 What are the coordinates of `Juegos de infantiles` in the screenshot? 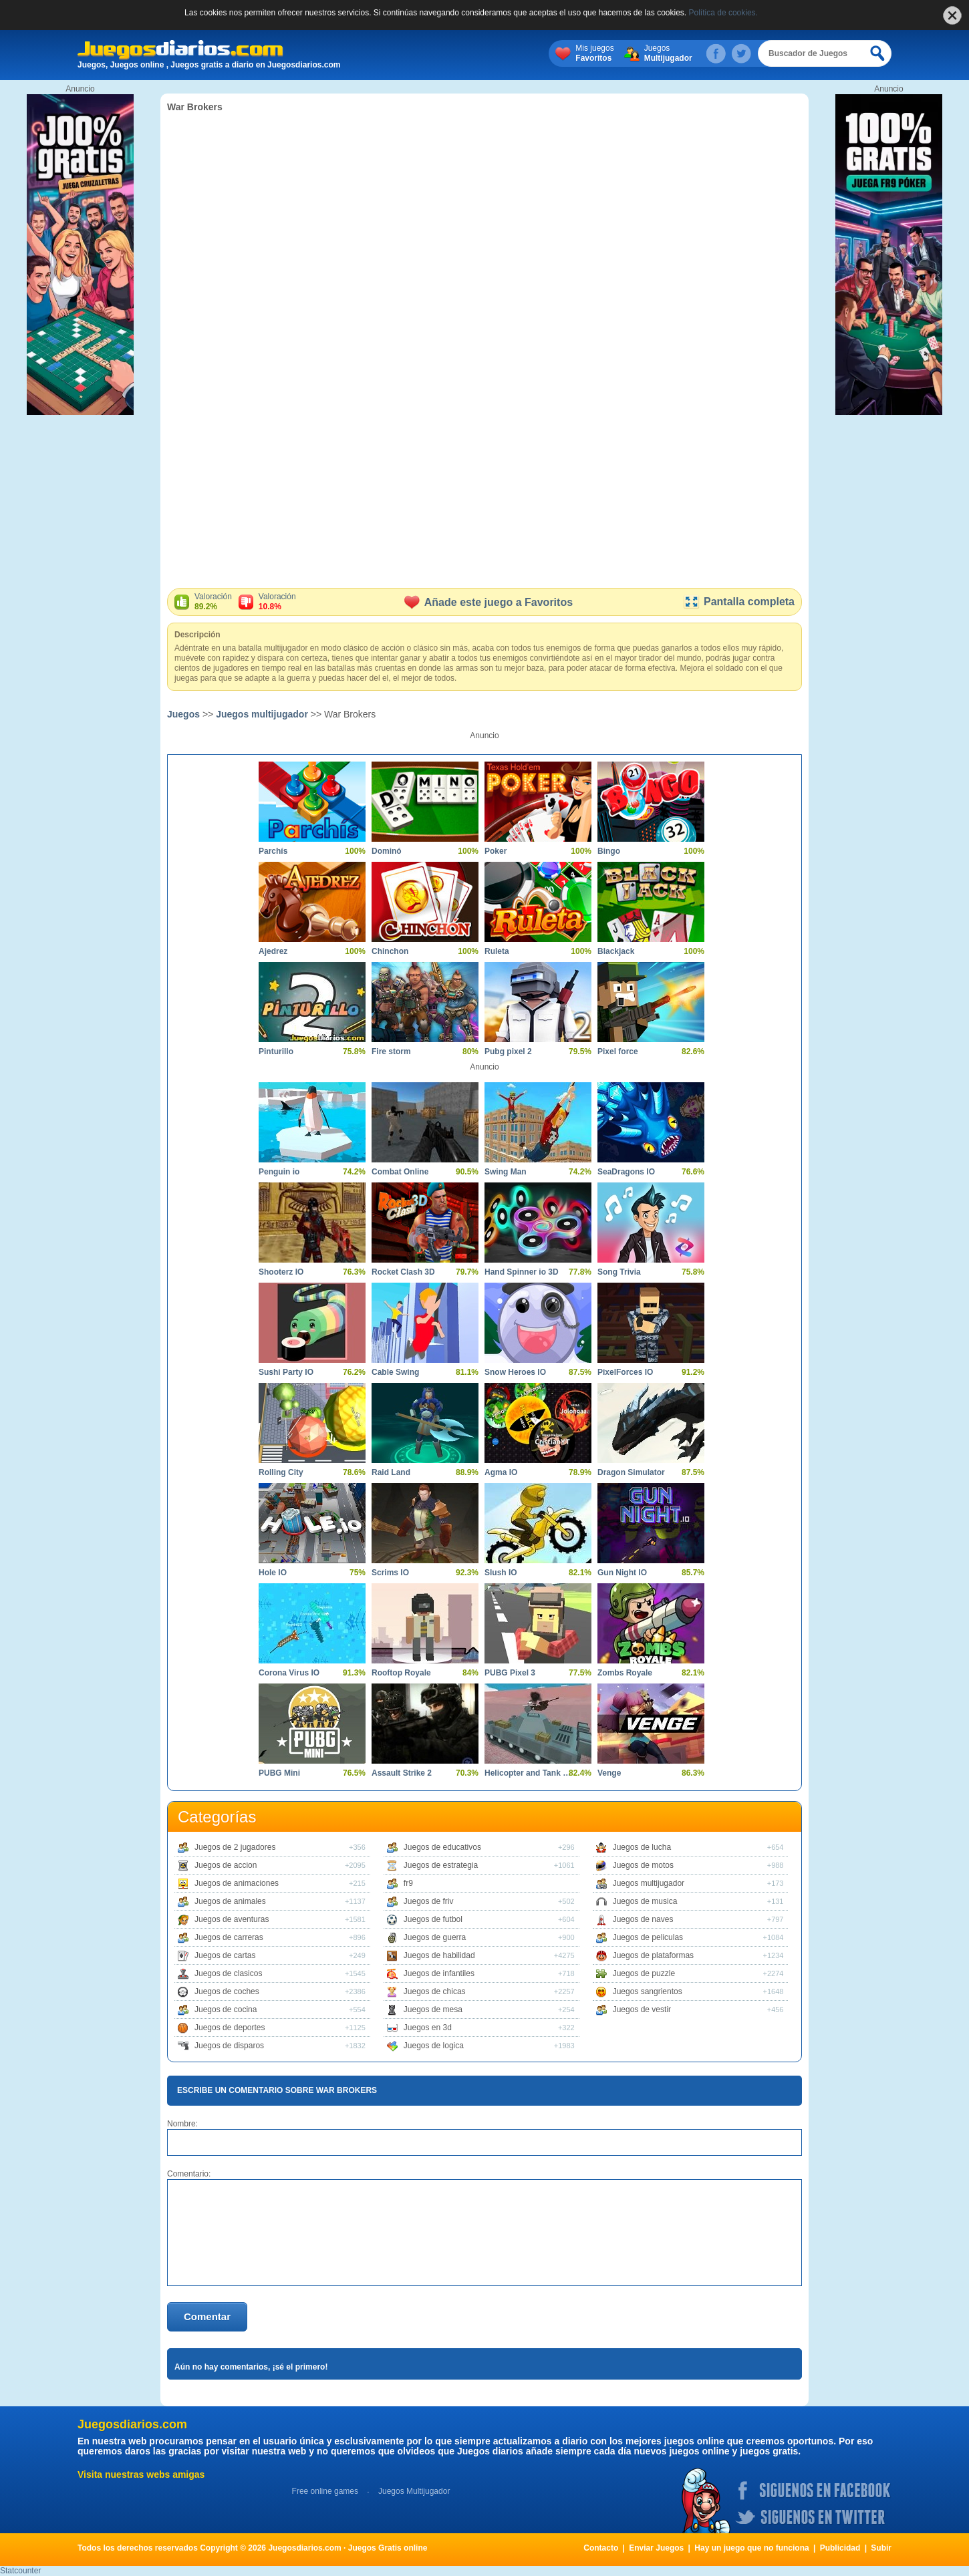 It's located at (439, 1973).